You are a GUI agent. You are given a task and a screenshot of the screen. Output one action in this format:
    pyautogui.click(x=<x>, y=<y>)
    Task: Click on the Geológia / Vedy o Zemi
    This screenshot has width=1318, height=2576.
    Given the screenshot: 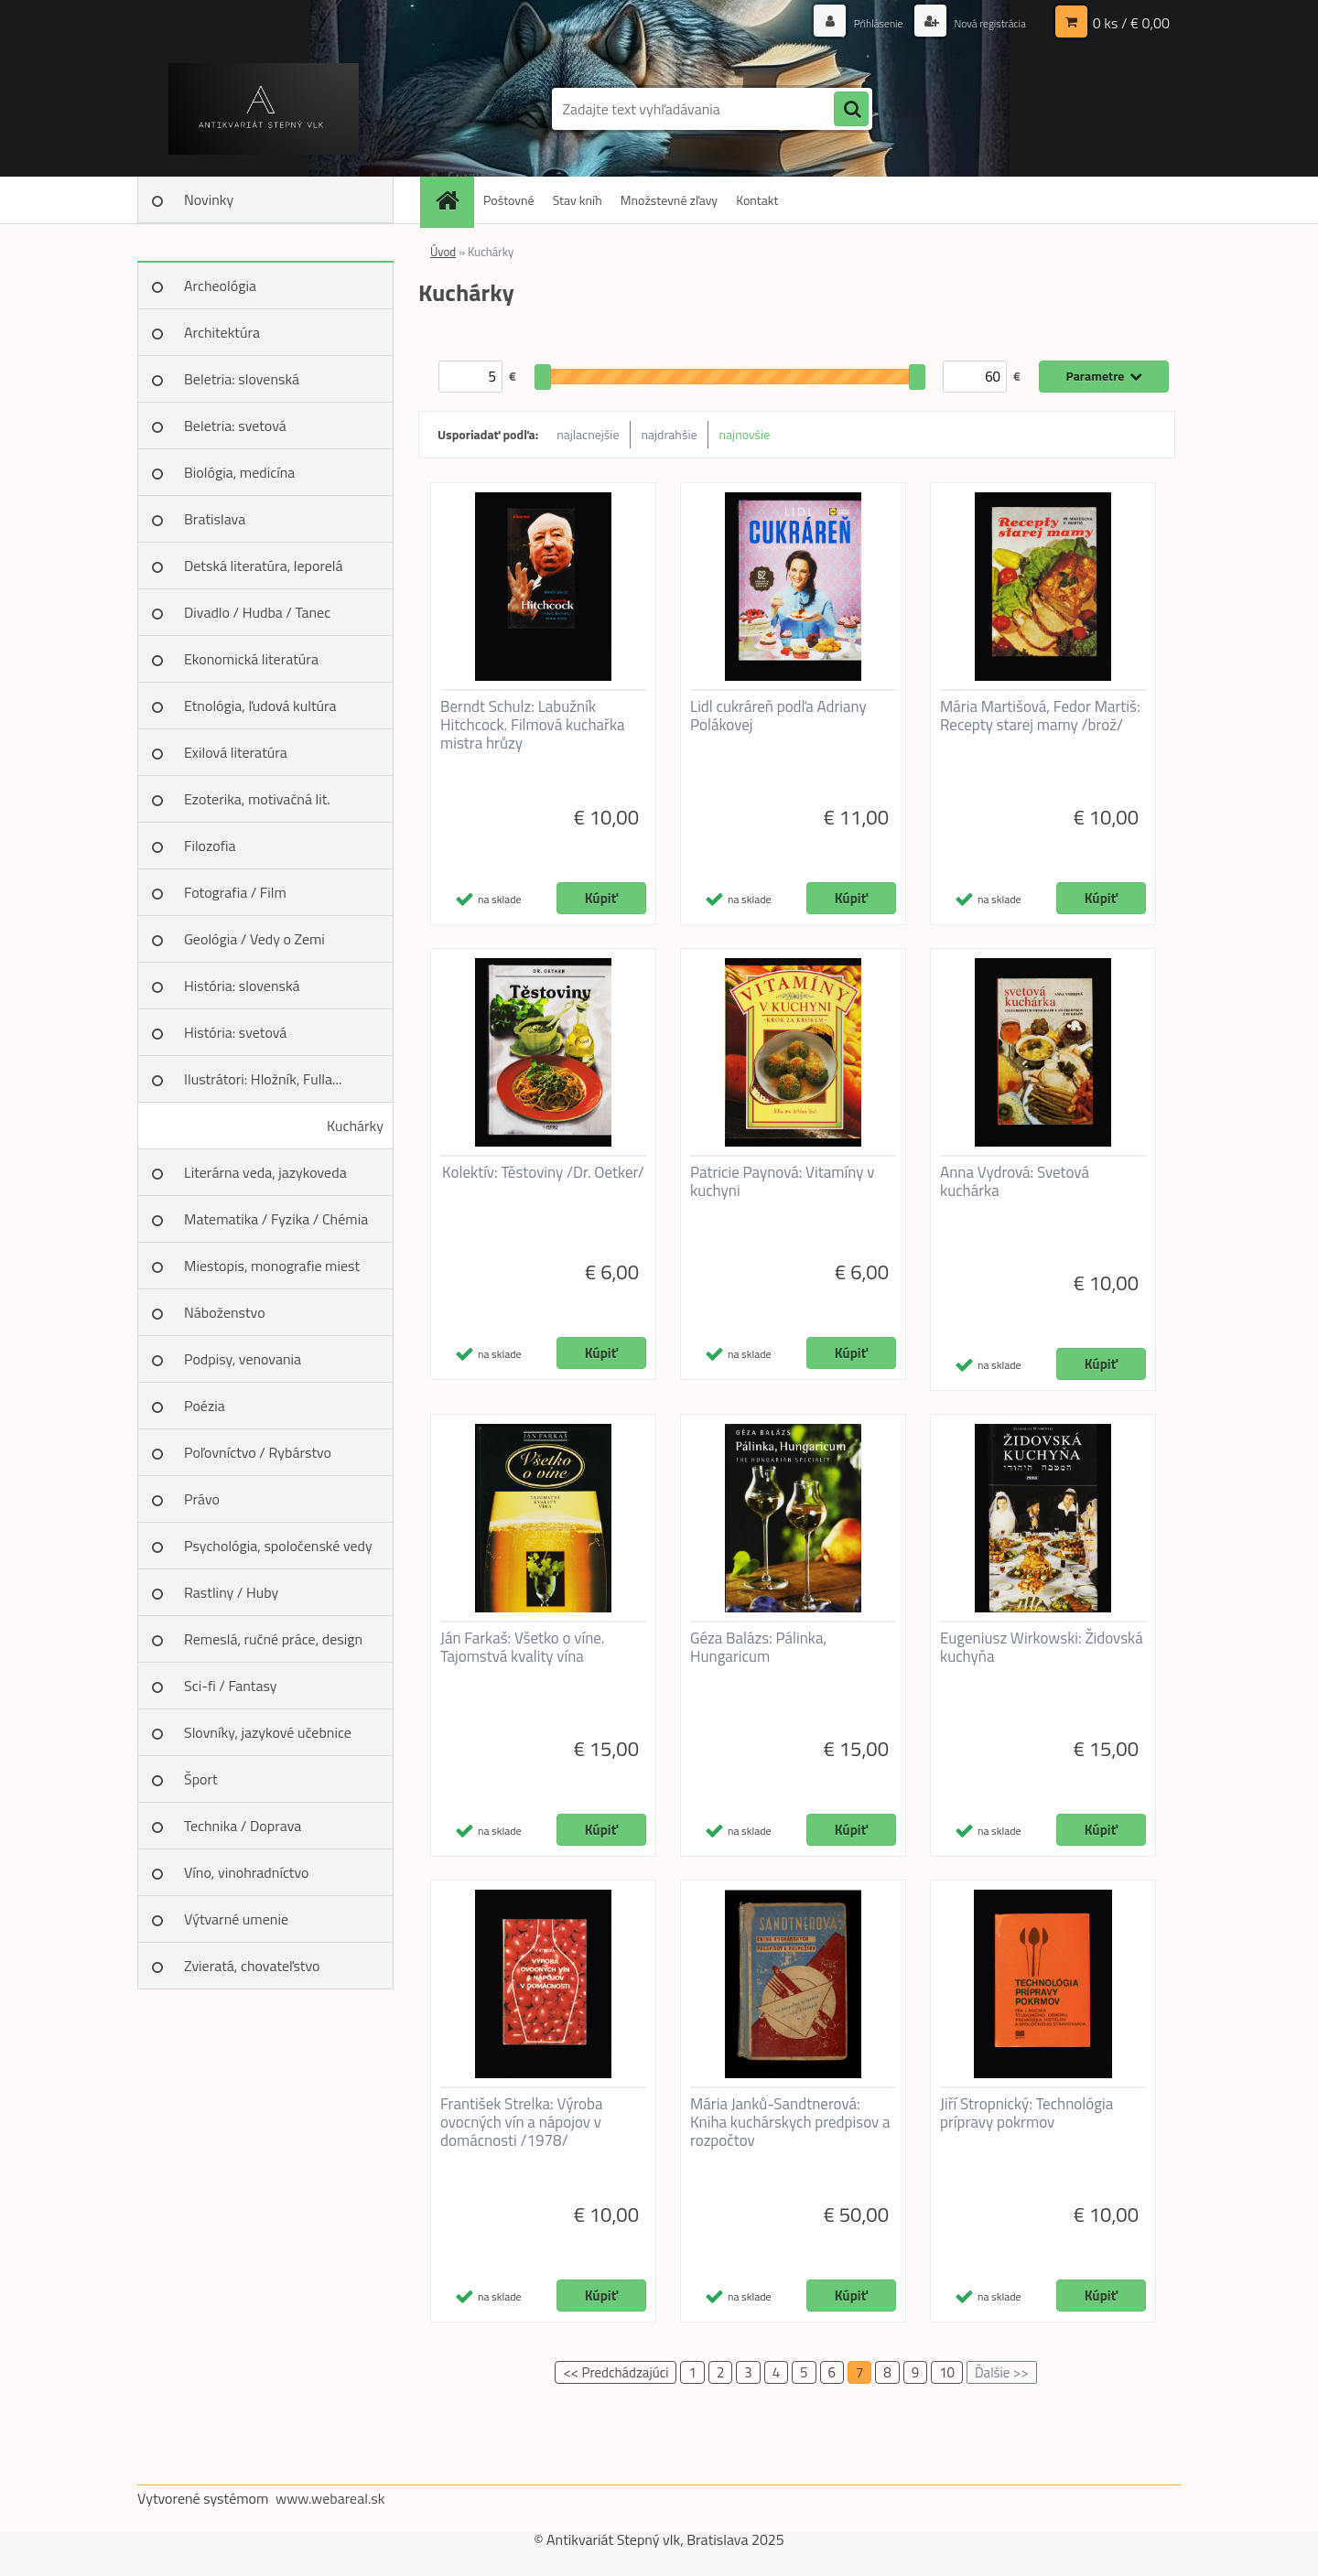 What is the action you would take?
    pyautogui.click(x=254, y=939)
    